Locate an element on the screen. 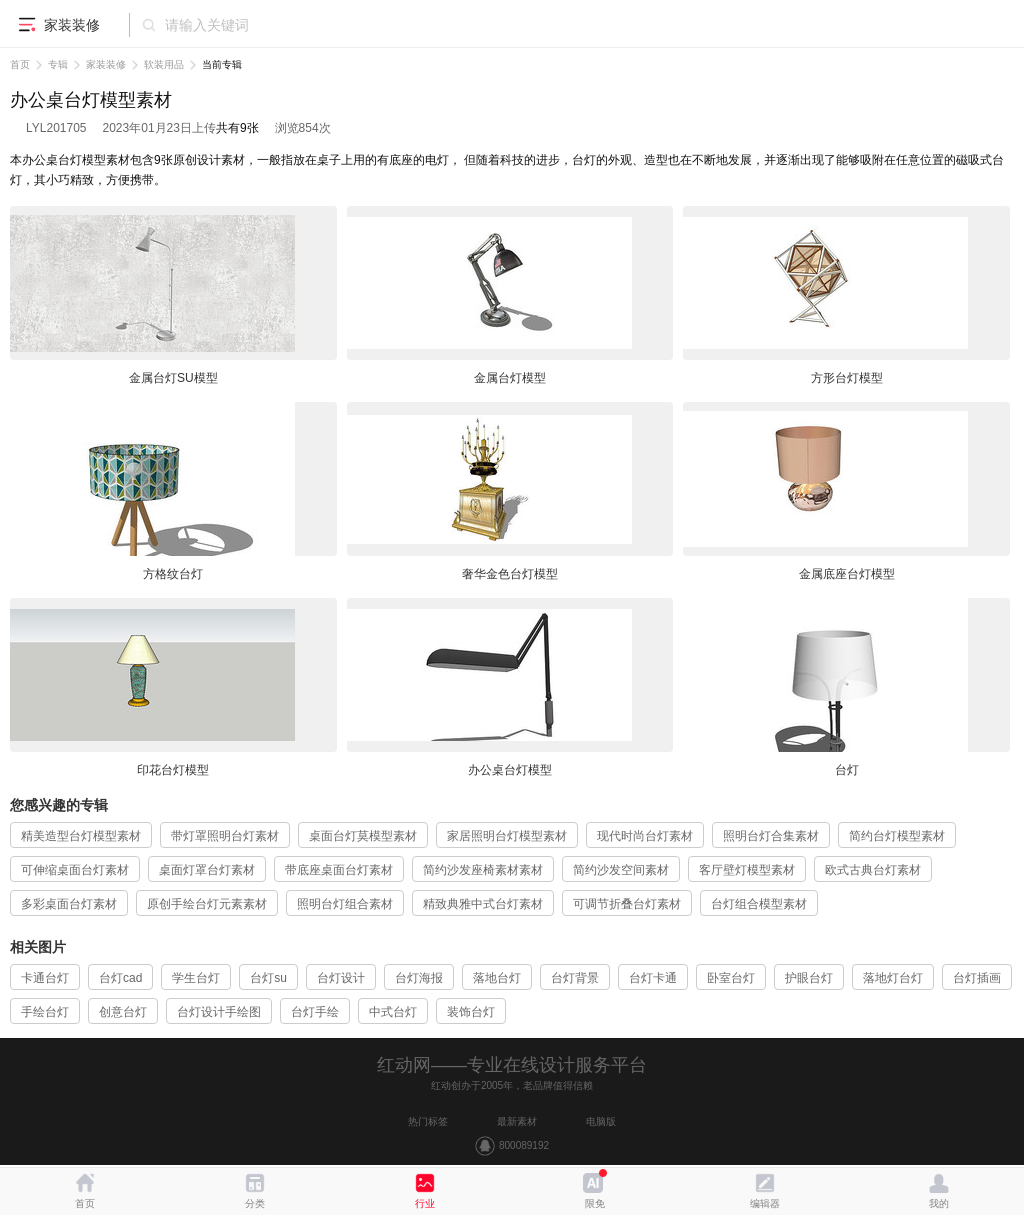  台灯组合模型素材 is located at coordinates (759, 904).